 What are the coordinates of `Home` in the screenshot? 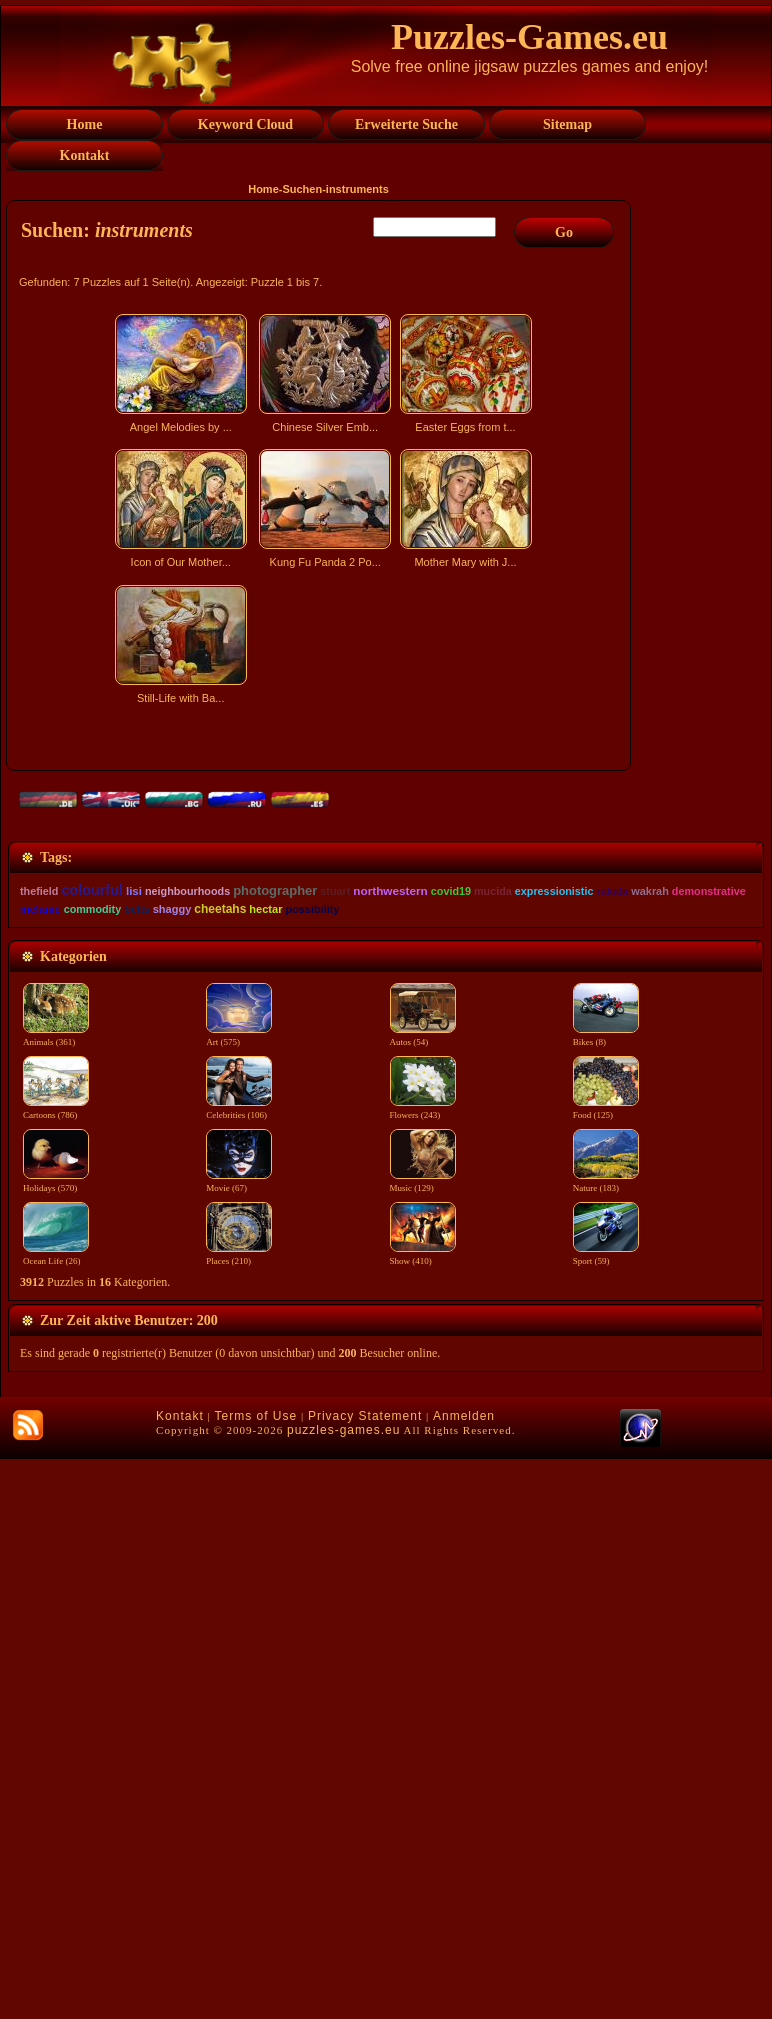 It's located at (263, 189).